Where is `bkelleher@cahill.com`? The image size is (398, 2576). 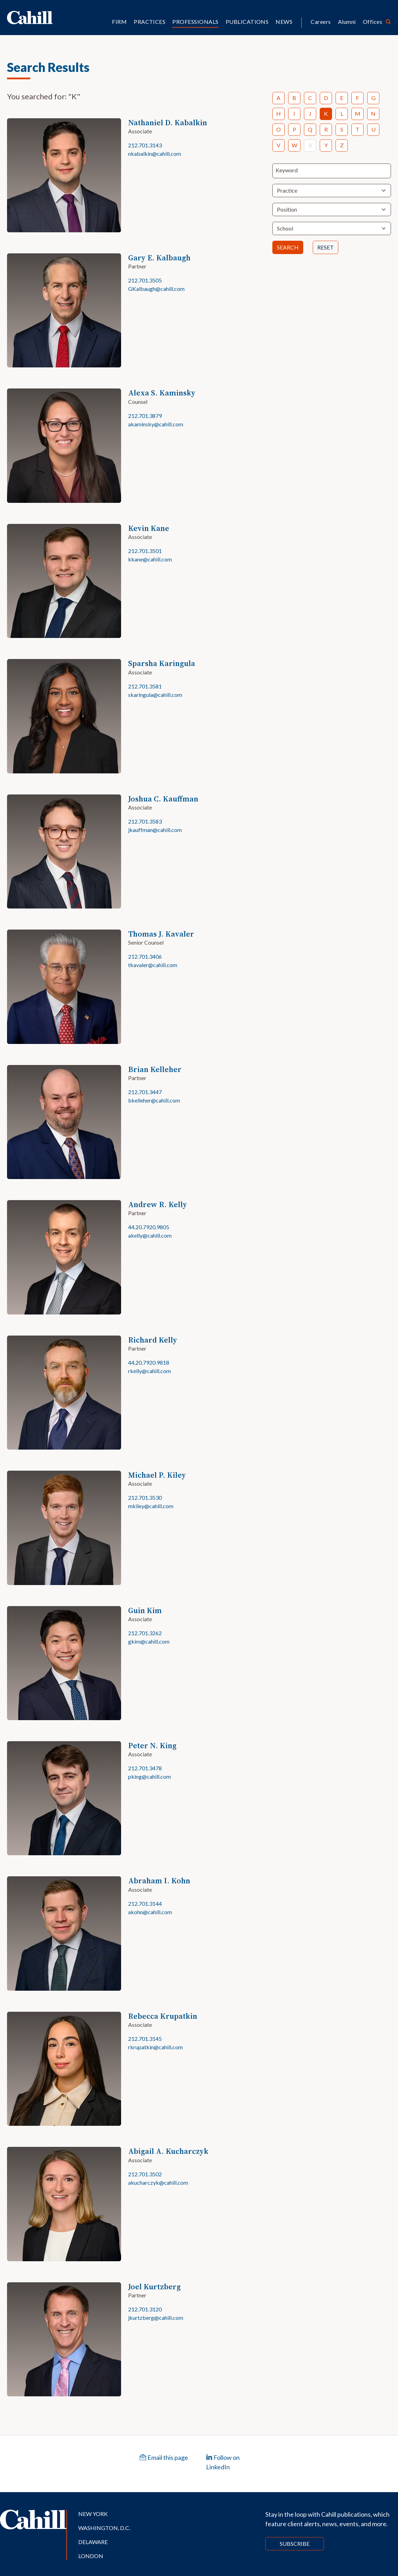
bkelleher@cahill.com is located at coordinates (154, 1100).